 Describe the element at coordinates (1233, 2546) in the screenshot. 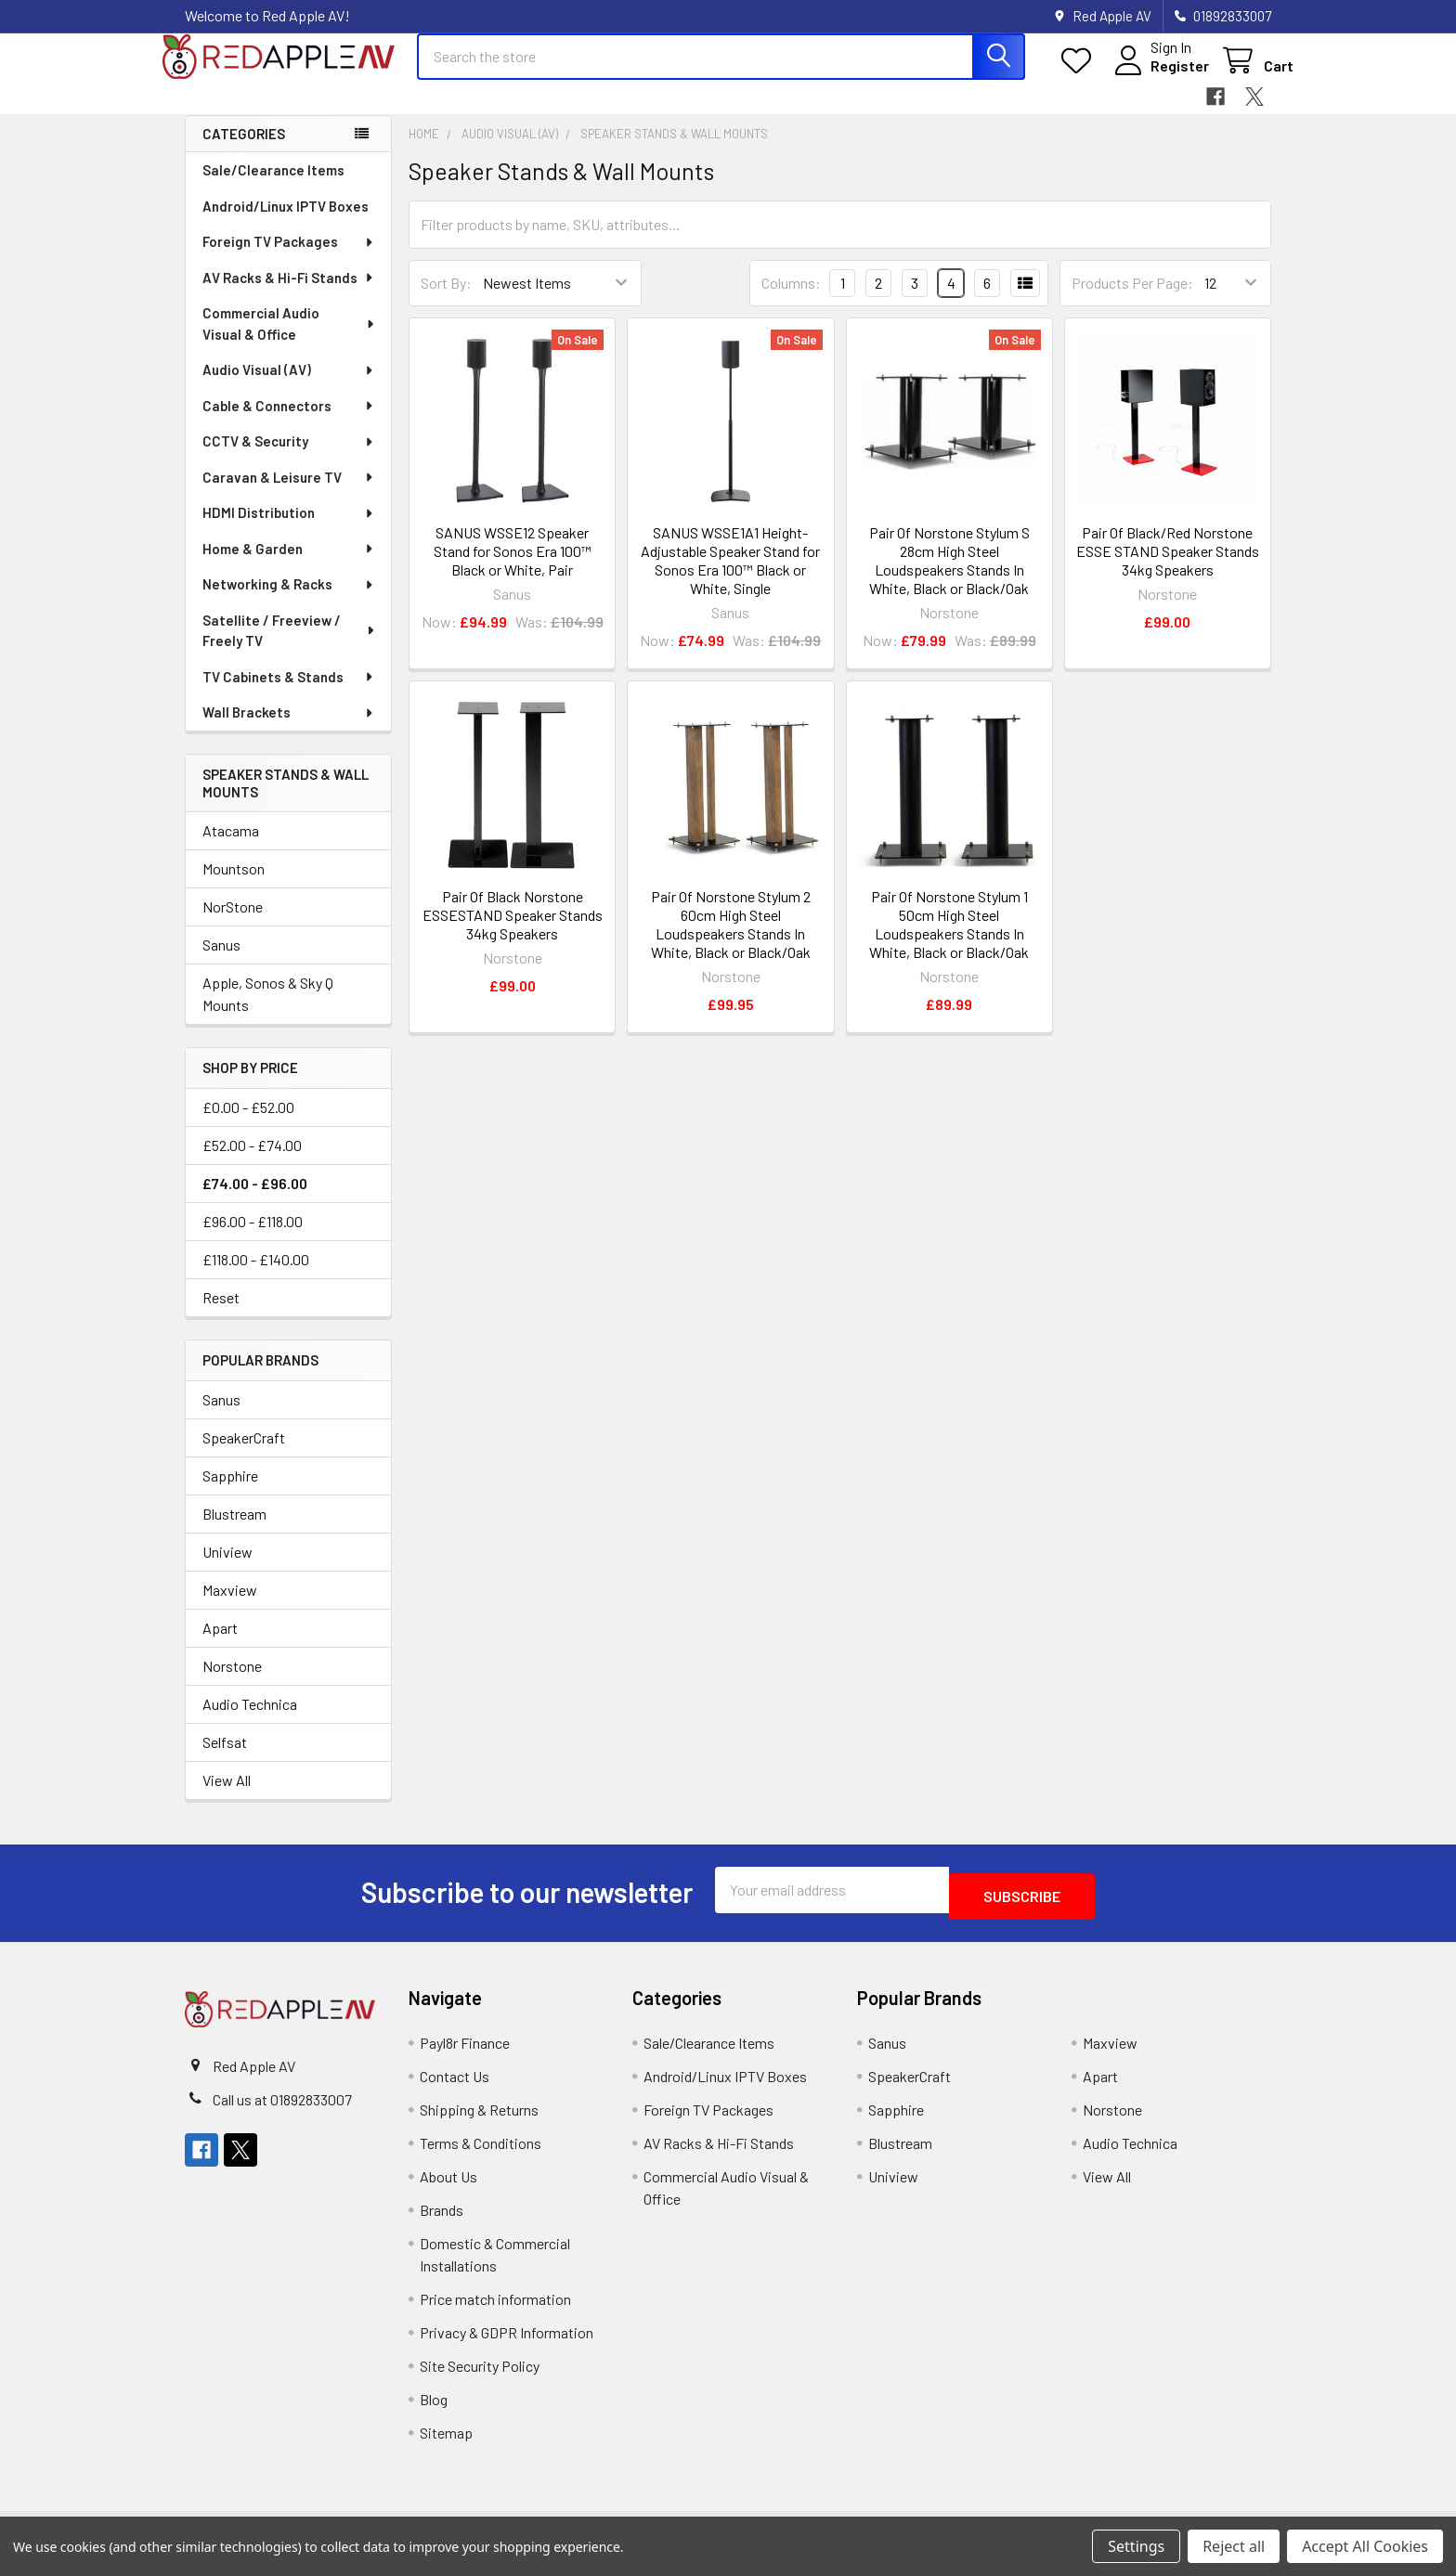

I see `Reject all` at that location.